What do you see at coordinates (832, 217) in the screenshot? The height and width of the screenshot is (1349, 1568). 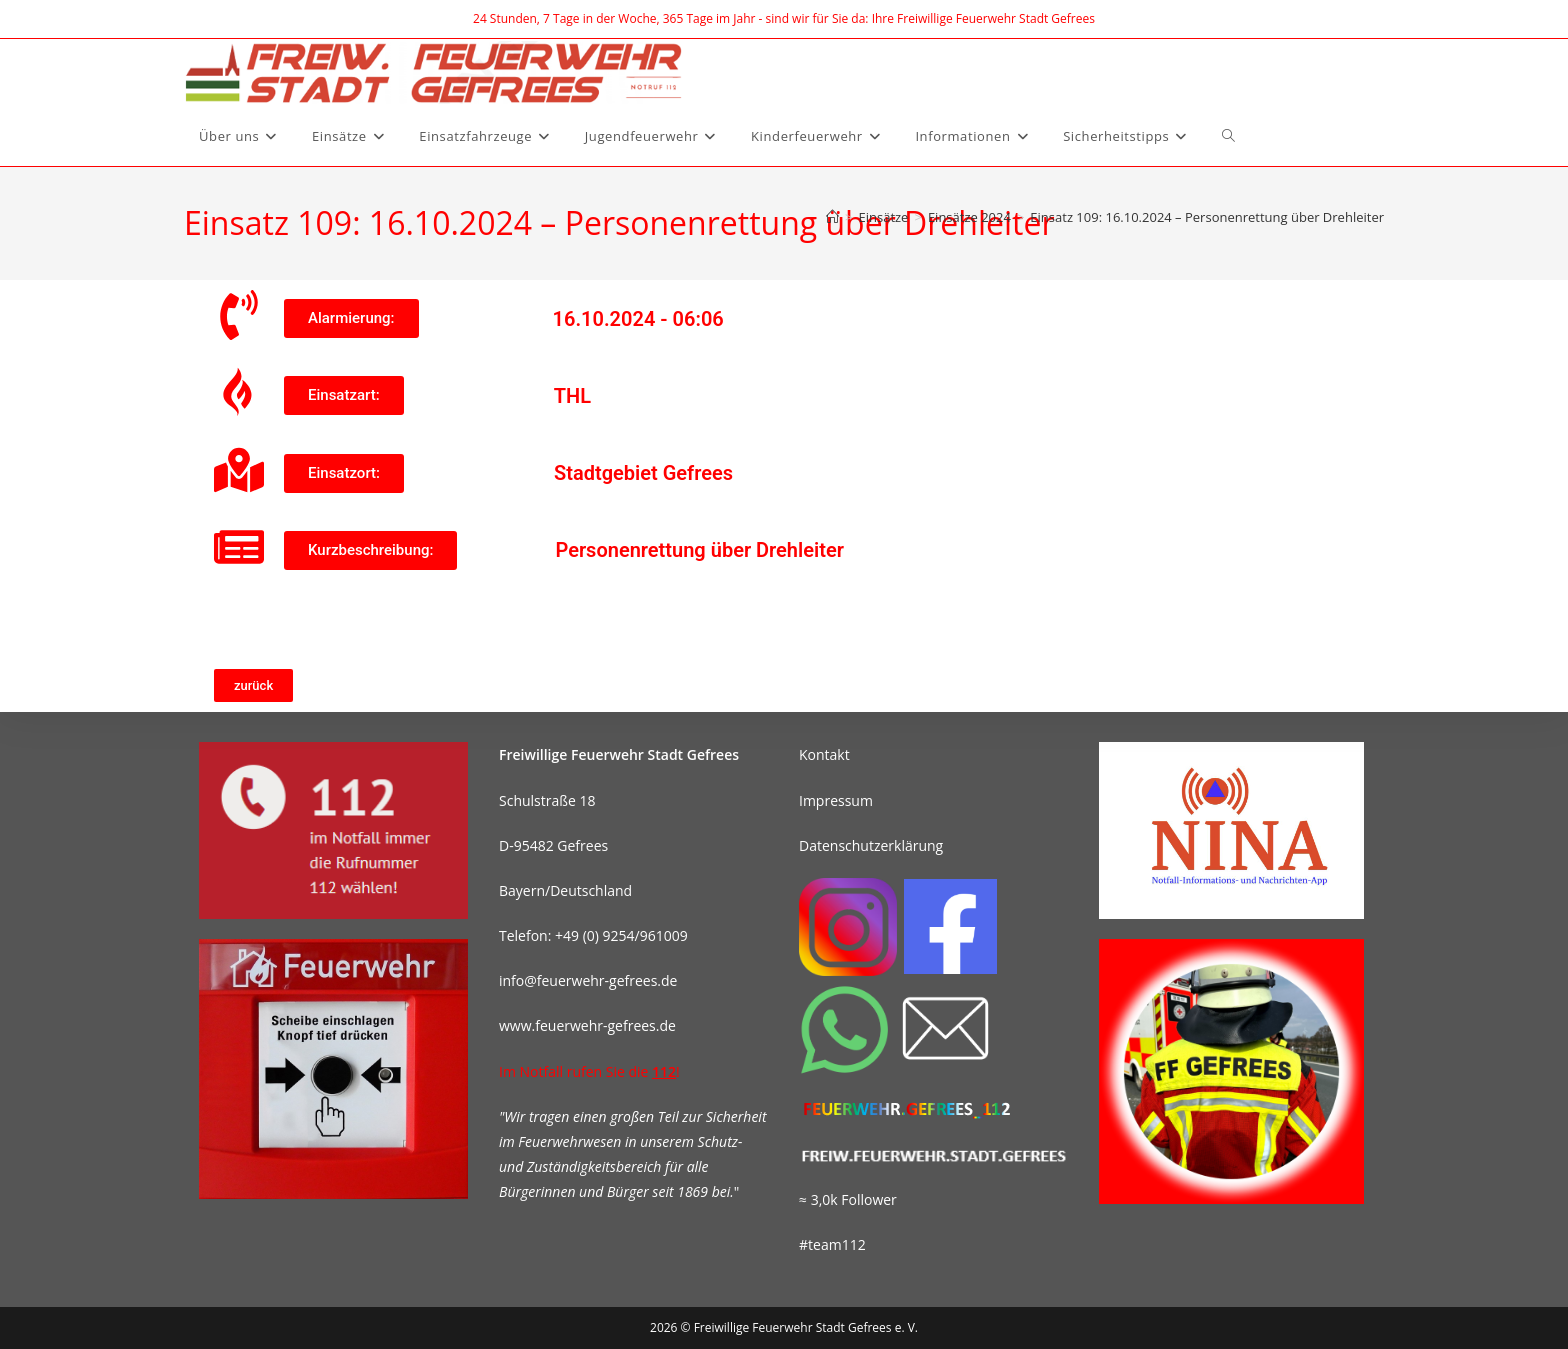 I see `[Start]` at bounding box center [832, 217].